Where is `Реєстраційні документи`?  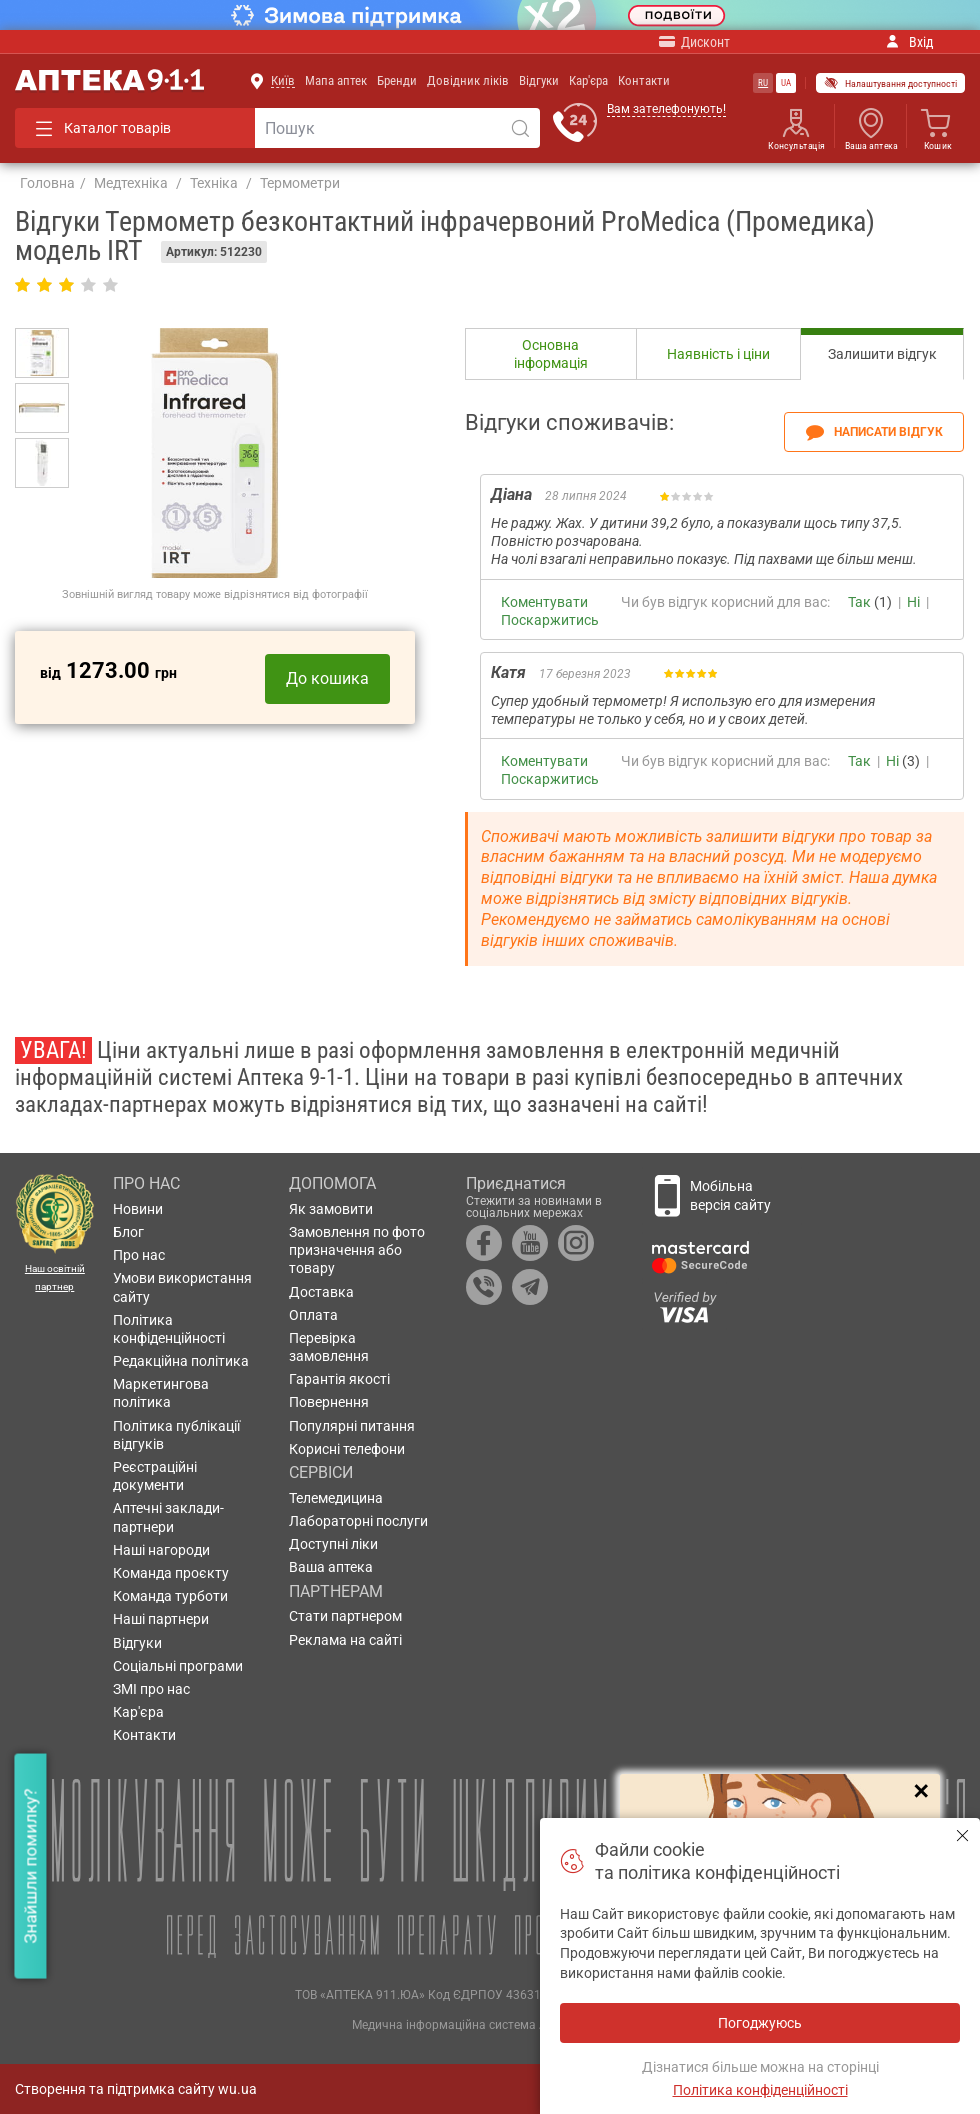 Реєстраційні документи is located at coordinates (155, 1476).